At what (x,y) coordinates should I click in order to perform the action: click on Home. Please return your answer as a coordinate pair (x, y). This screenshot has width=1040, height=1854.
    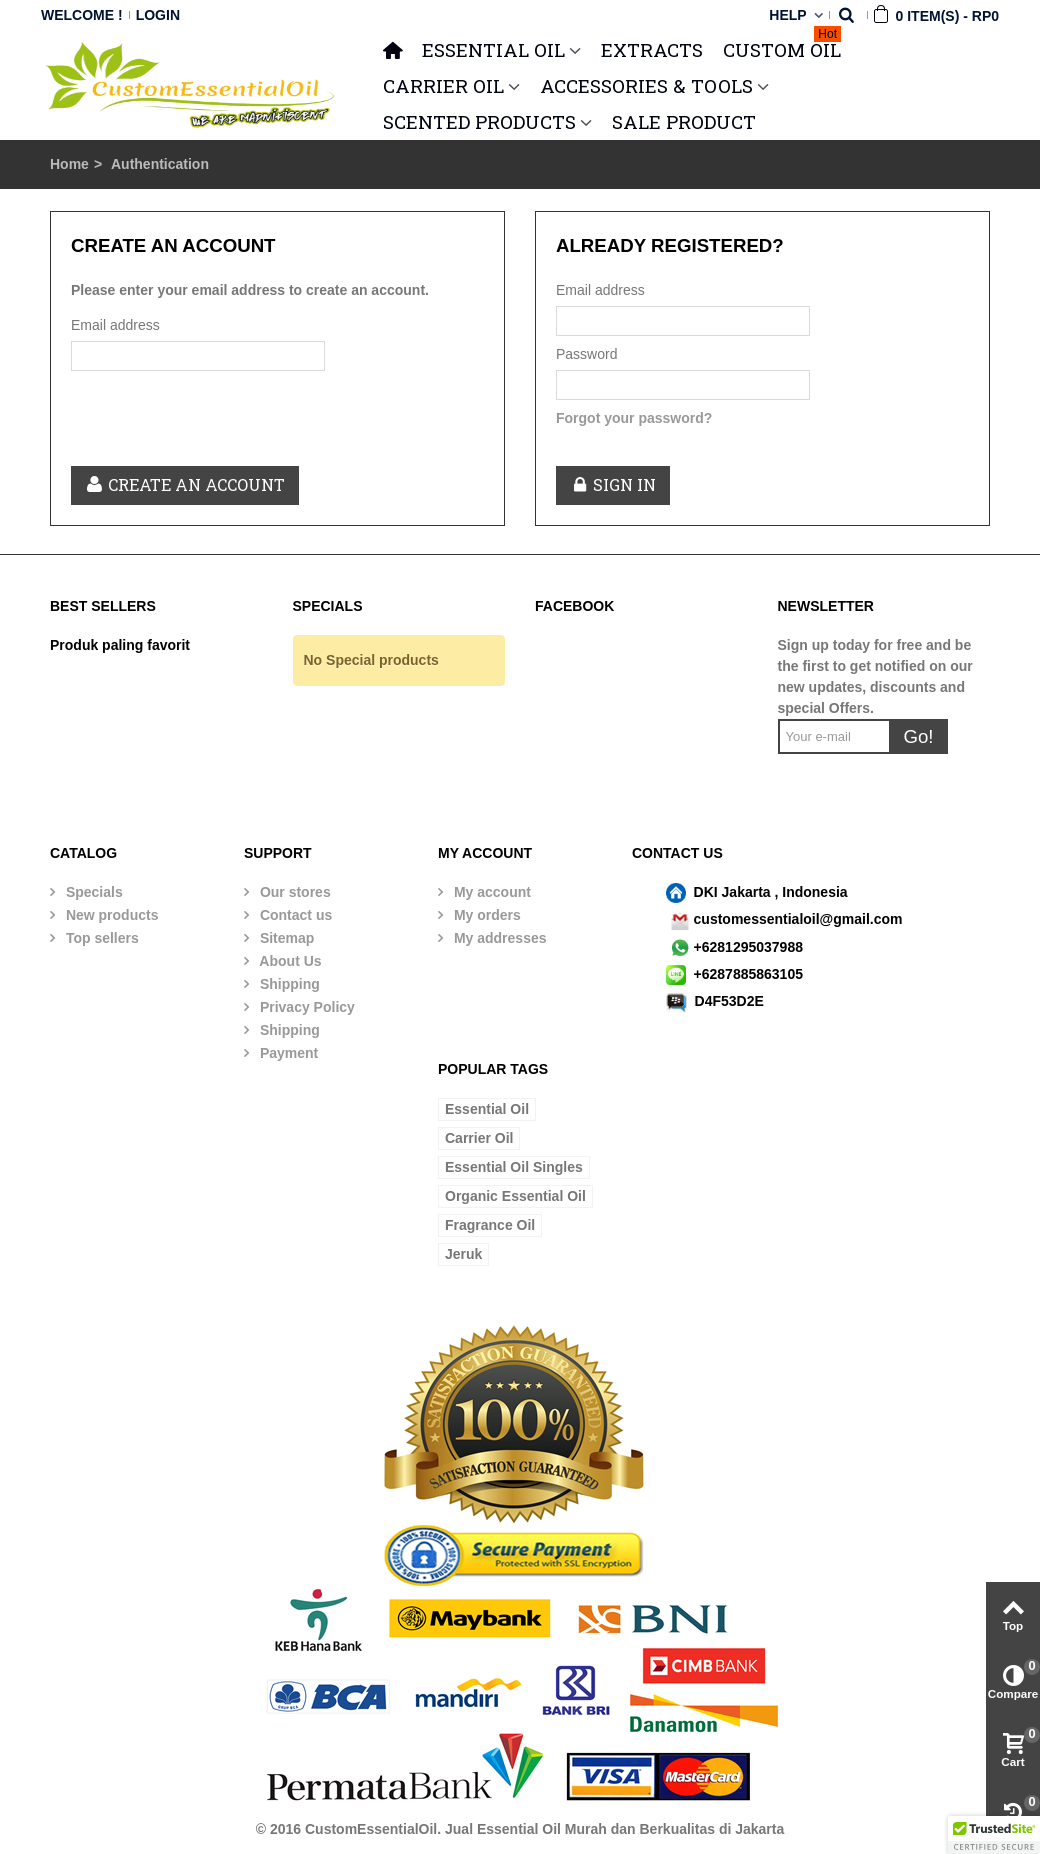
    Looking at the image, I should click on (69, 164).